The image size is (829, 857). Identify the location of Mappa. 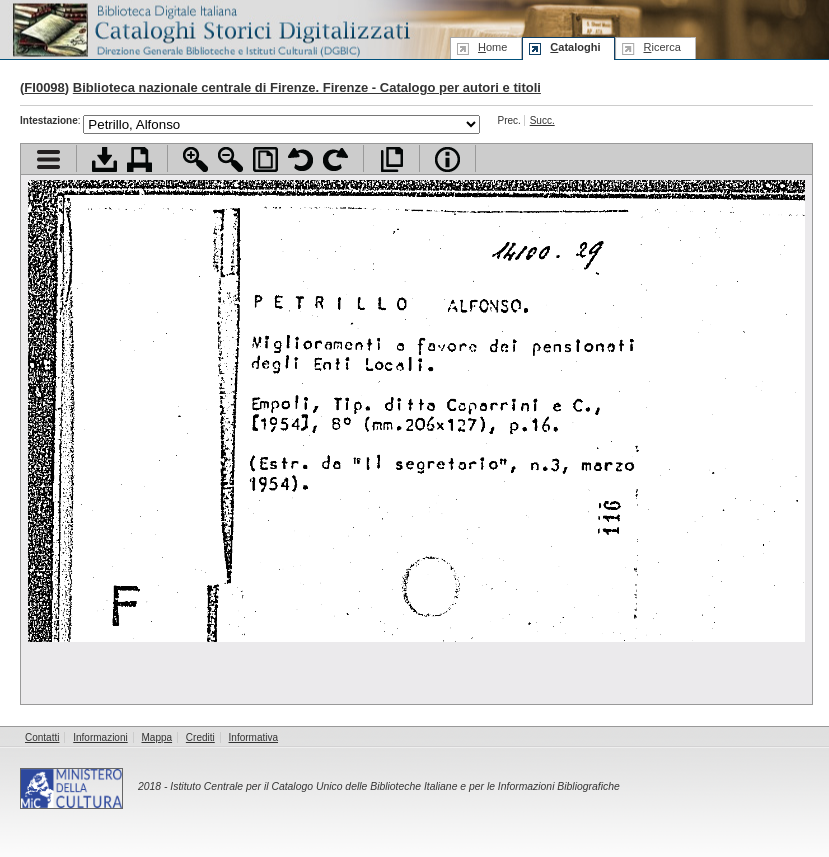
(157, 737).